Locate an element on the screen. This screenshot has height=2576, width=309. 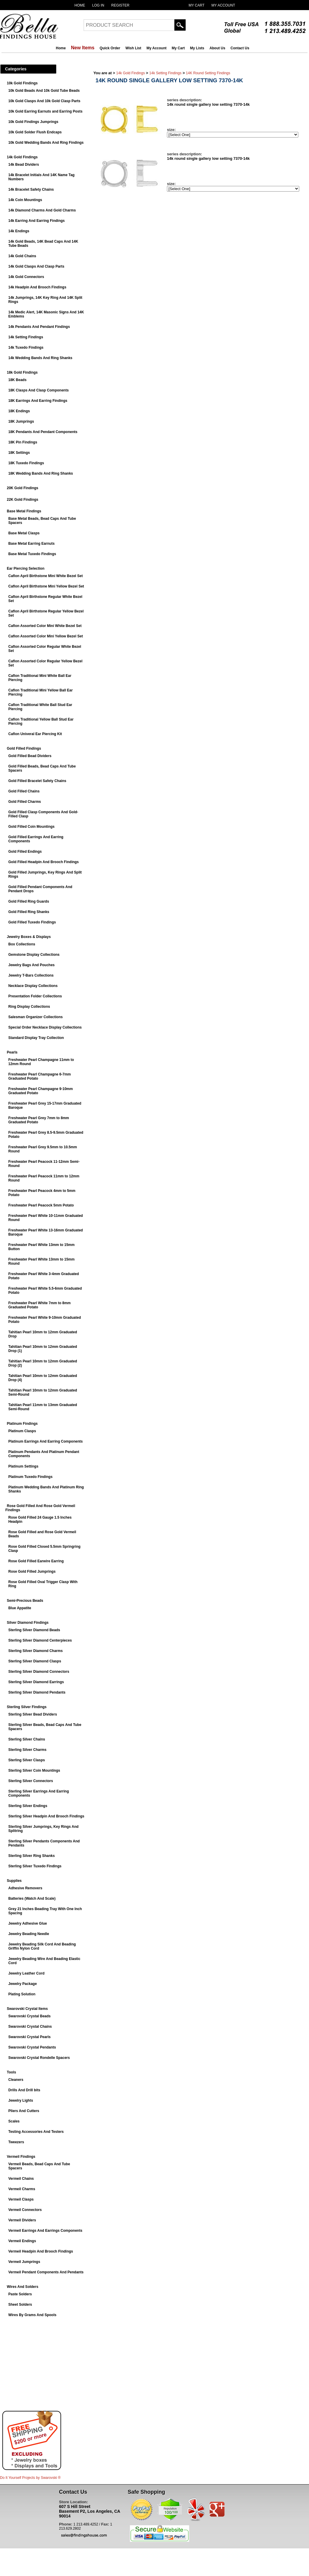
Swarovski Crystal Chains is located at coordinates (30, 2026).